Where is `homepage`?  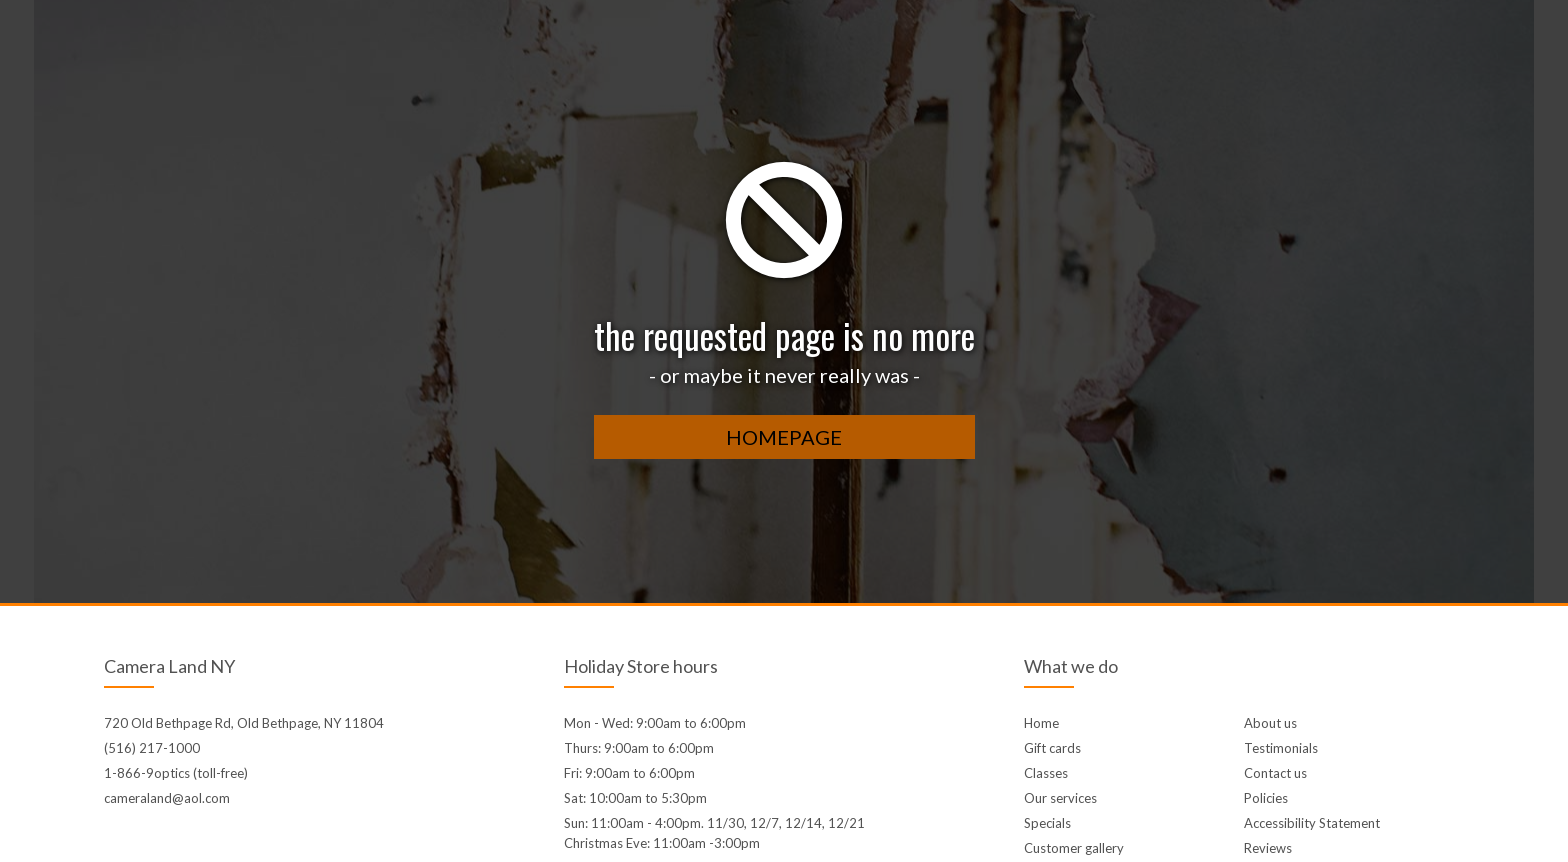 homepage is located at coordinates (784, 437).